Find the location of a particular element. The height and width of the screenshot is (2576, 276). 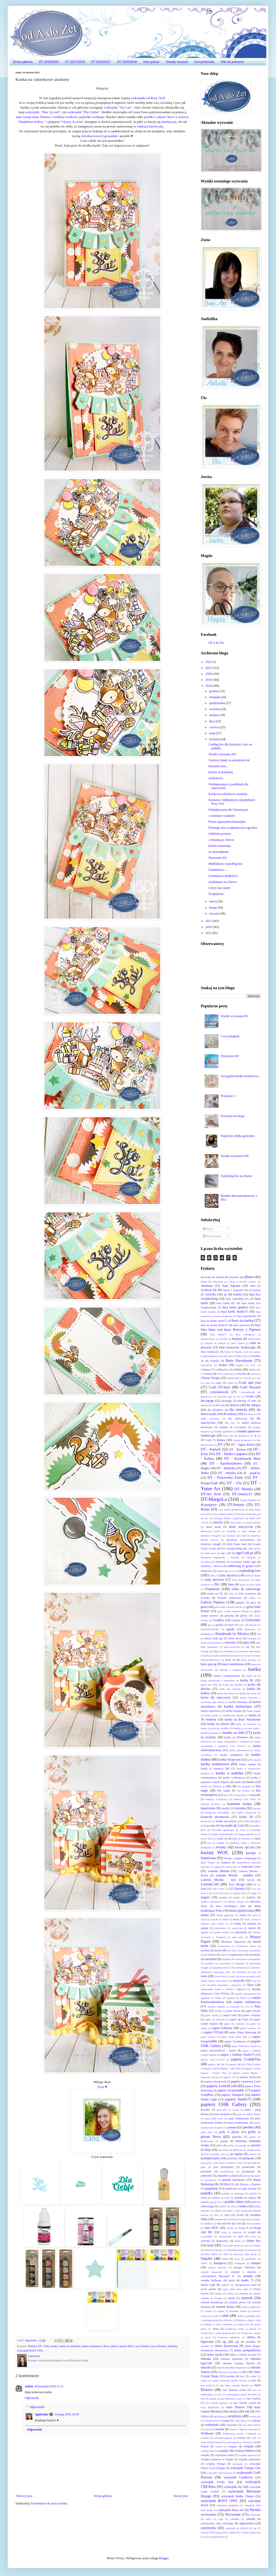

dziurkacz brzegowy is located at coordinates (211, 1535).